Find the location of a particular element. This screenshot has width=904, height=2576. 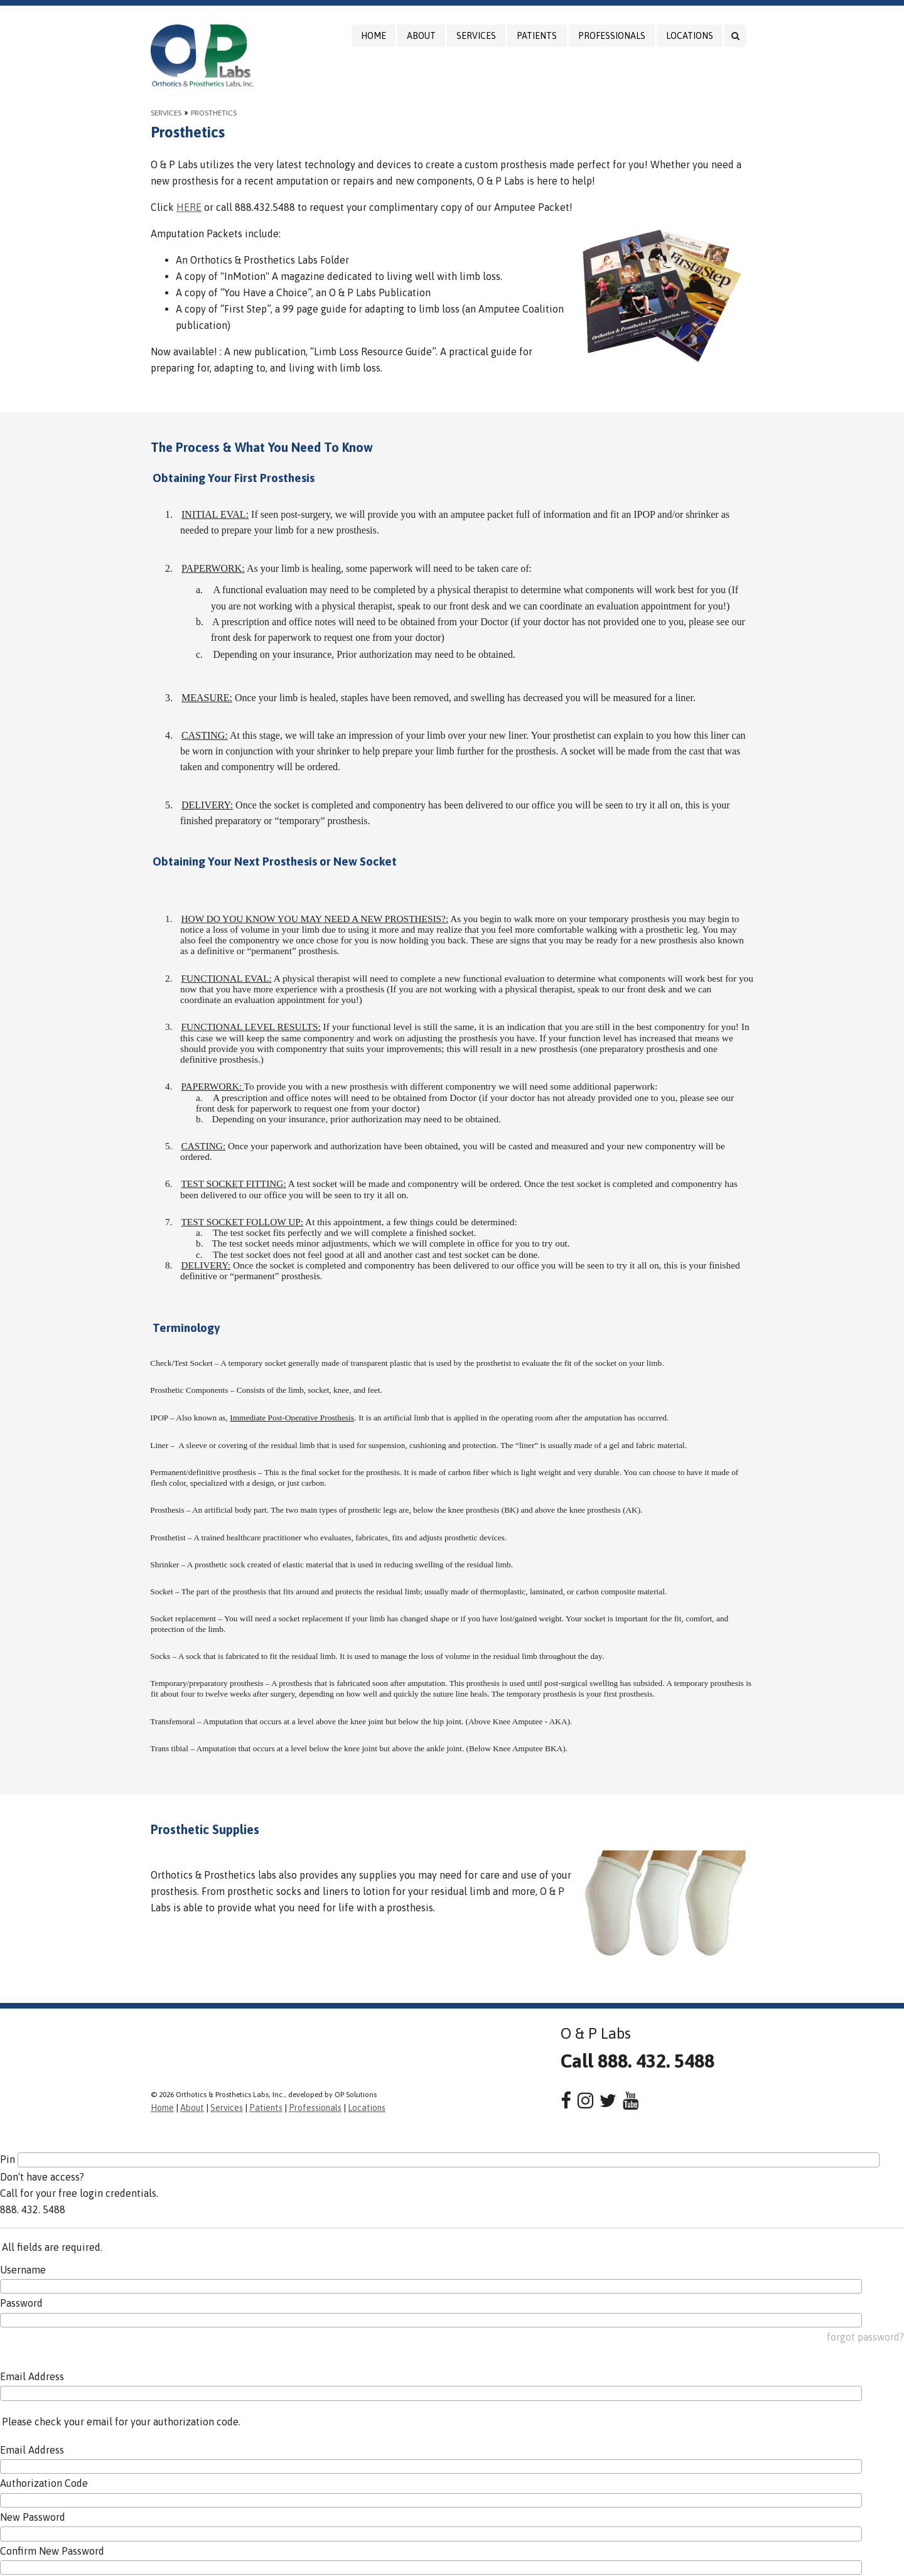

Prosthetics is located at coordinates (214, 113).